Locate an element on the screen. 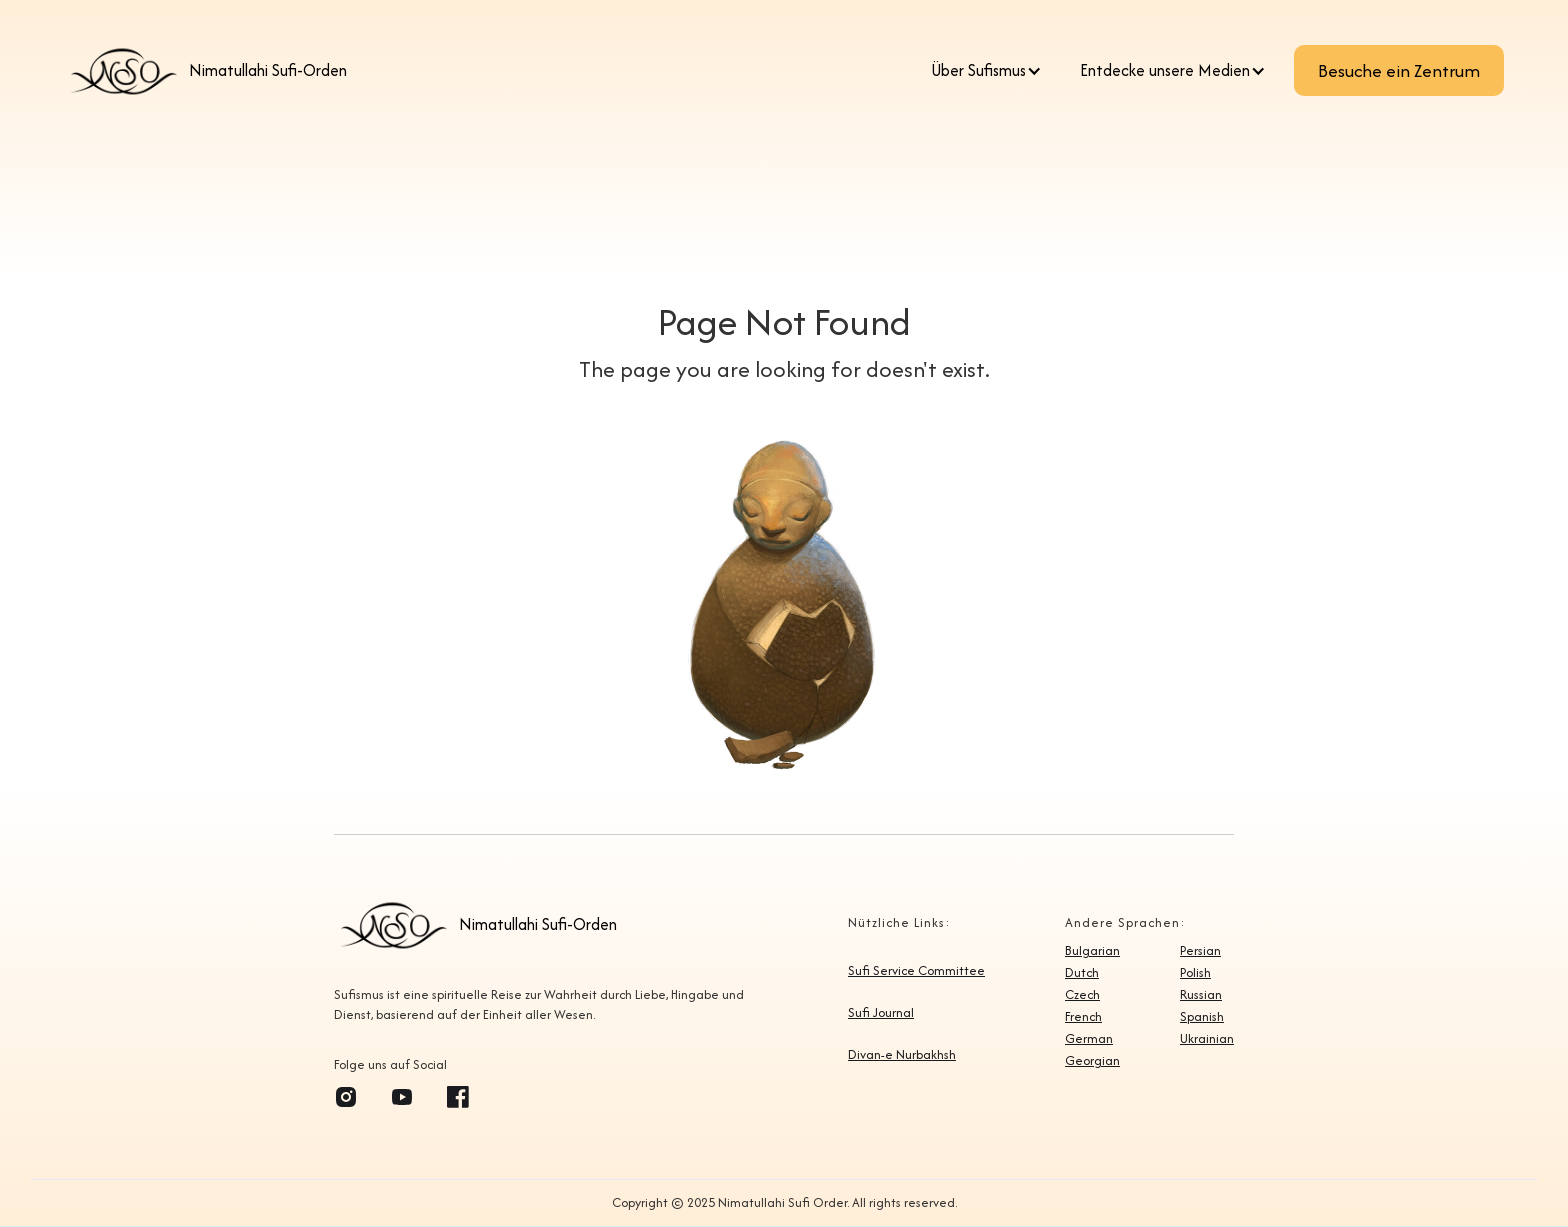 The height and width of the screenshot is (1227, 1568). Czech is located at coordinates (1082, 995).